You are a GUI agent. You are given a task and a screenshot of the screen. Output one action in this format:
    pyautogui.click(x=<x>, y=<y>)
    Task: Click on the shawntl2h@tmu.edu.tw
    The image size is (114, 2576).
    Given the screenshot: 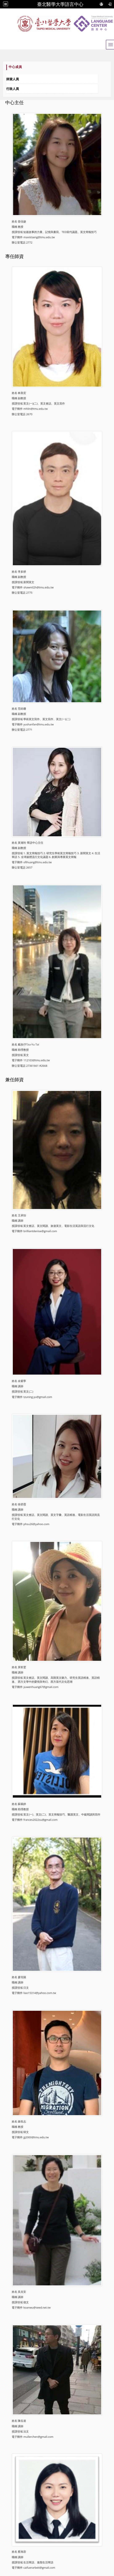 What is the action you would take?
    pyautogui.click(x=38, y=587)
    